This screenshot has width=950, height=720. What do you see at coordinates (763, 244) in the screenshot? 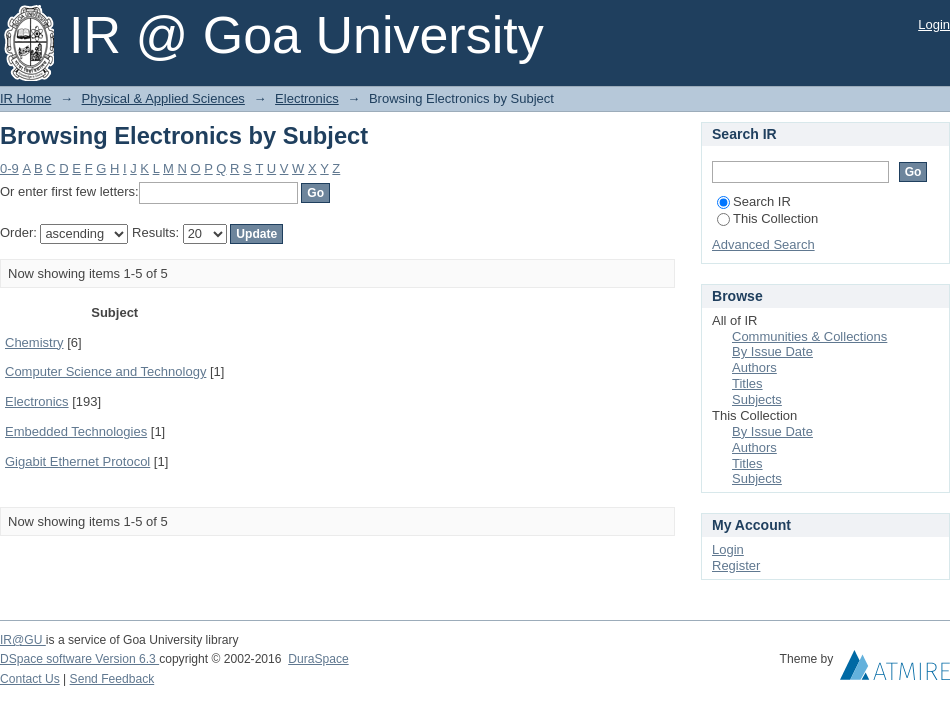
I see `Advanced Search` at bounding box center [763, 244].